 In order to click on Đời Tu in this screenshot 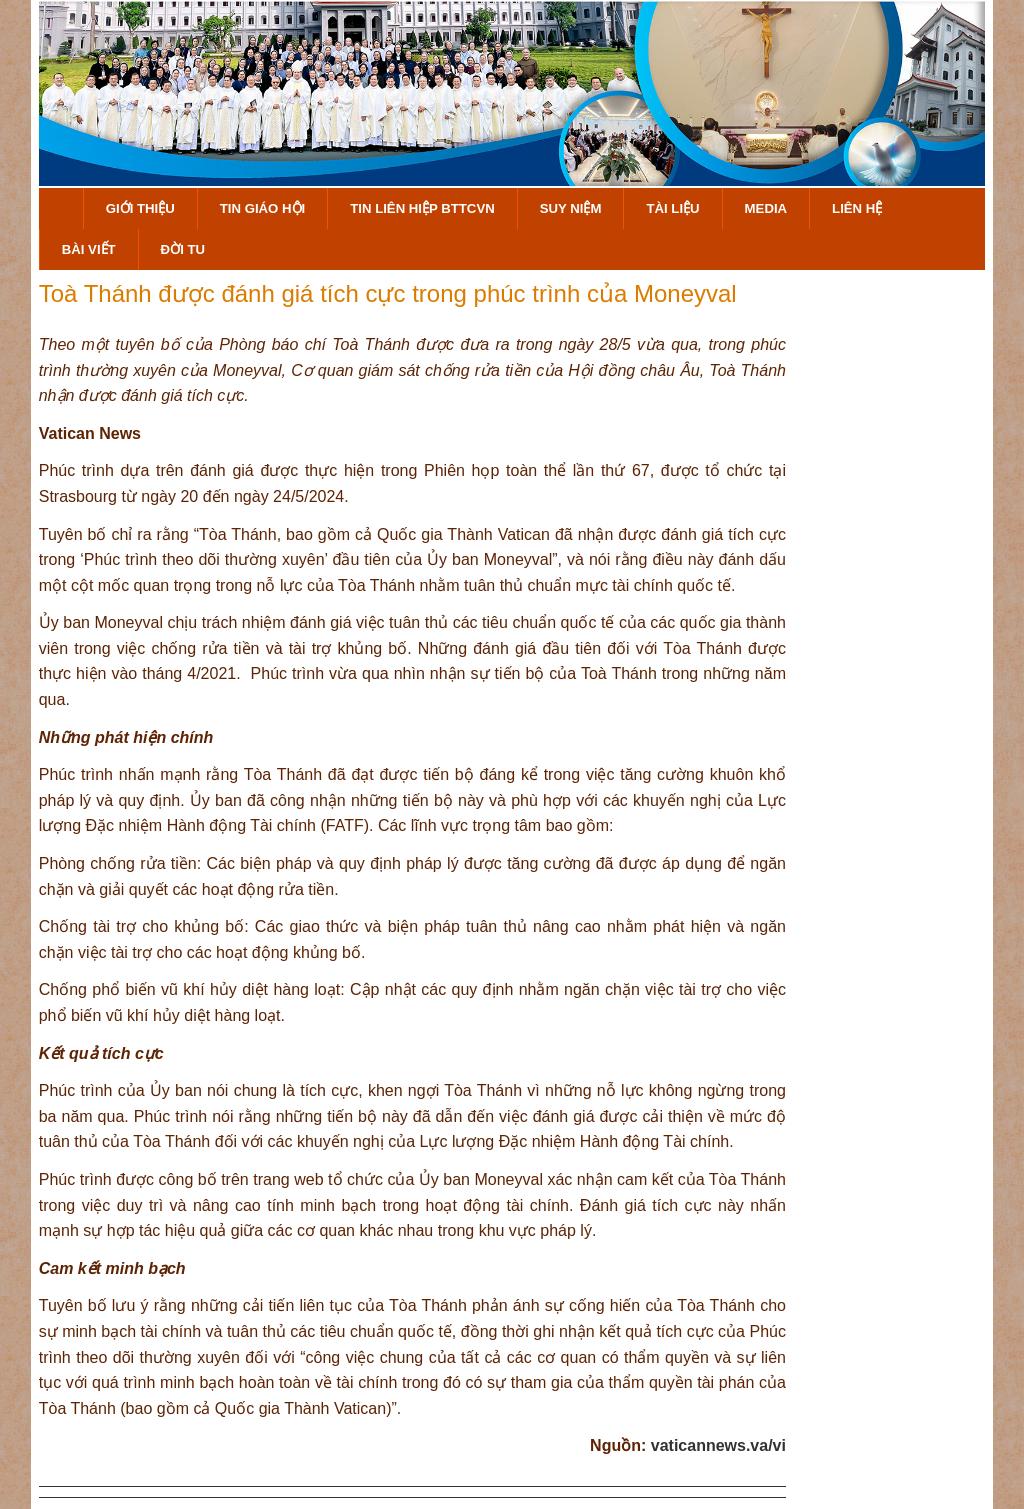, I will do `click(183, 249)`.